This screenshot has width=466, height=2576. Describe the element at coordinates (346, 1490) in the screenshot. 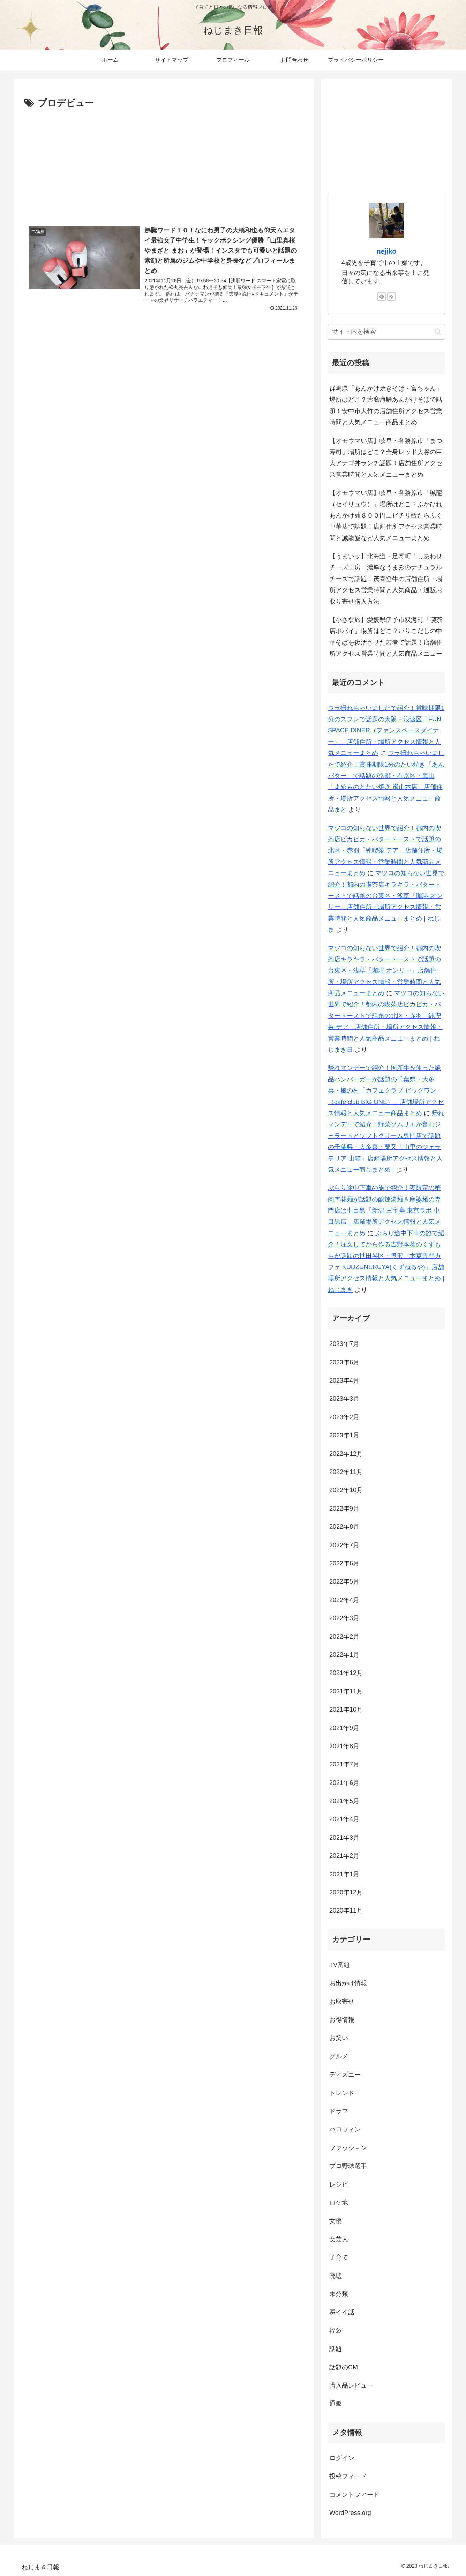

I see `2022年10月` at that location.